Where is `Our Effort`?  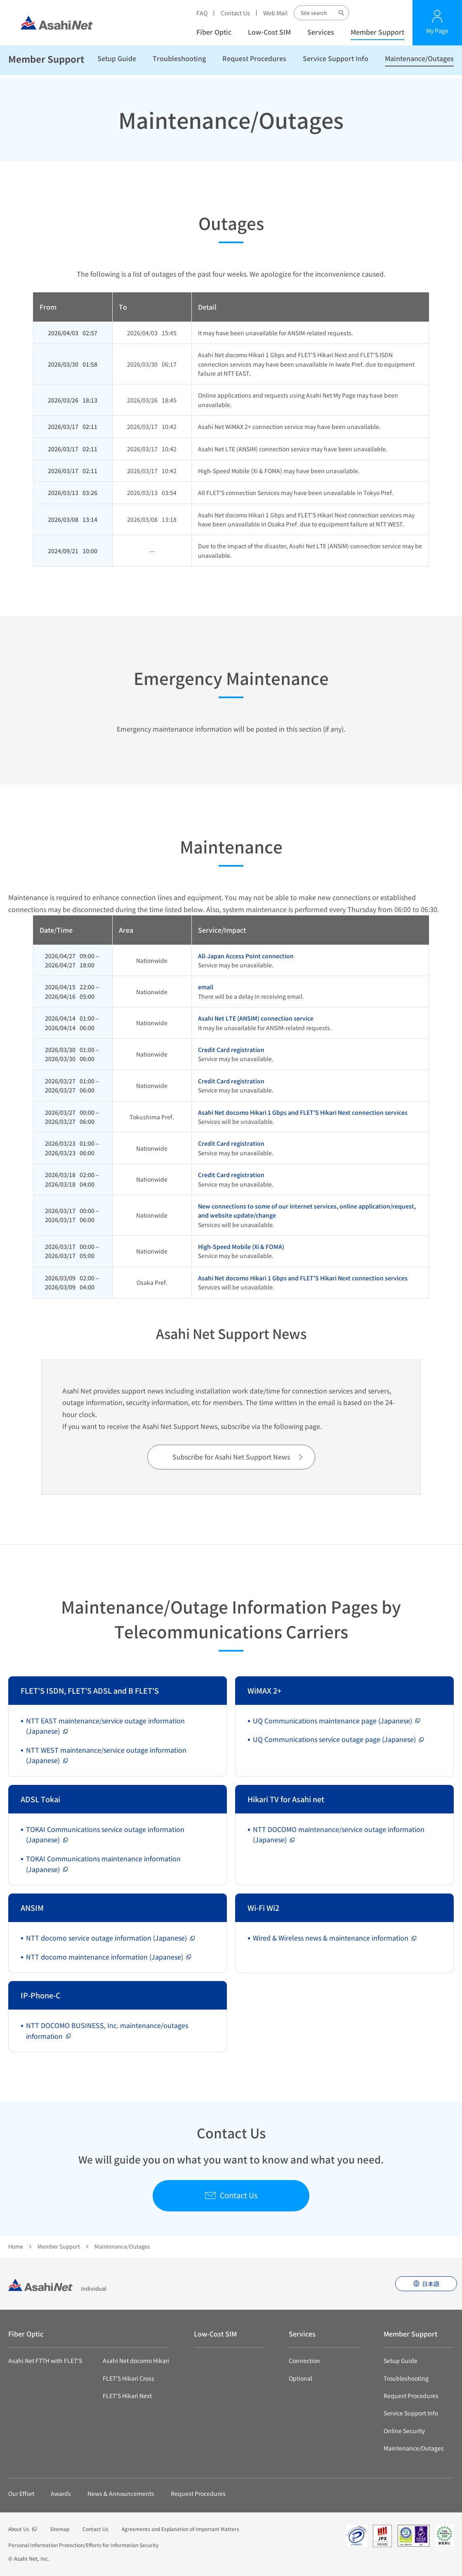 Our Effort is located at coordinates (21, 2493).